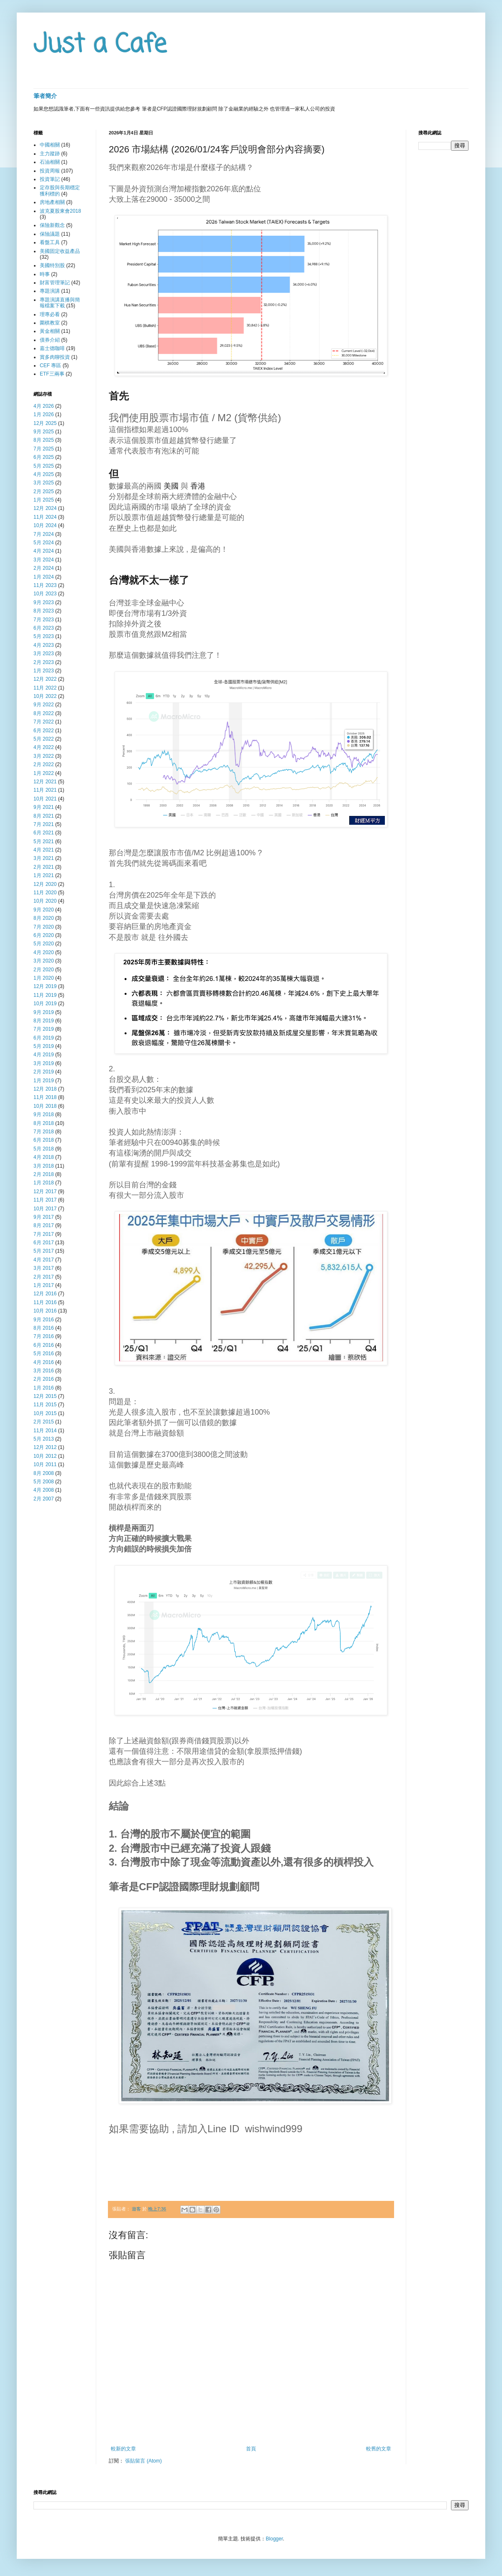 This screenshot has height=2576, width=502. Describe the element at coordinates (43, 756) in the screenshot. I see `3月 2022` at that location.